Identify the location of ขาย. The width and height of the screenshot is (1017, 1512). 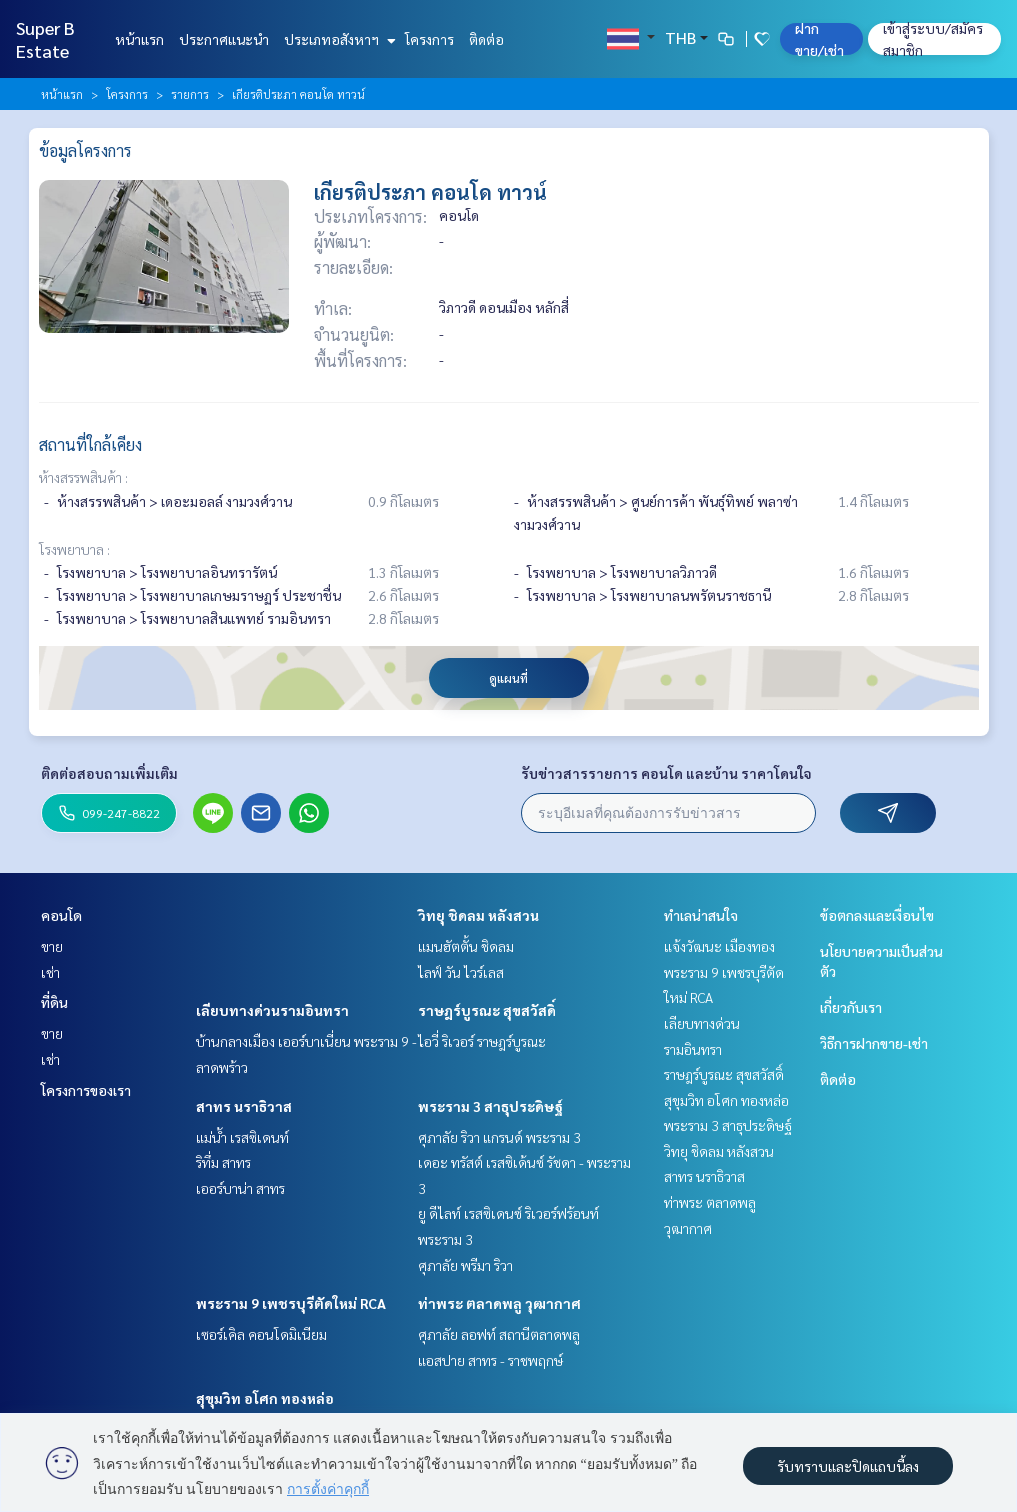
(52, 946).